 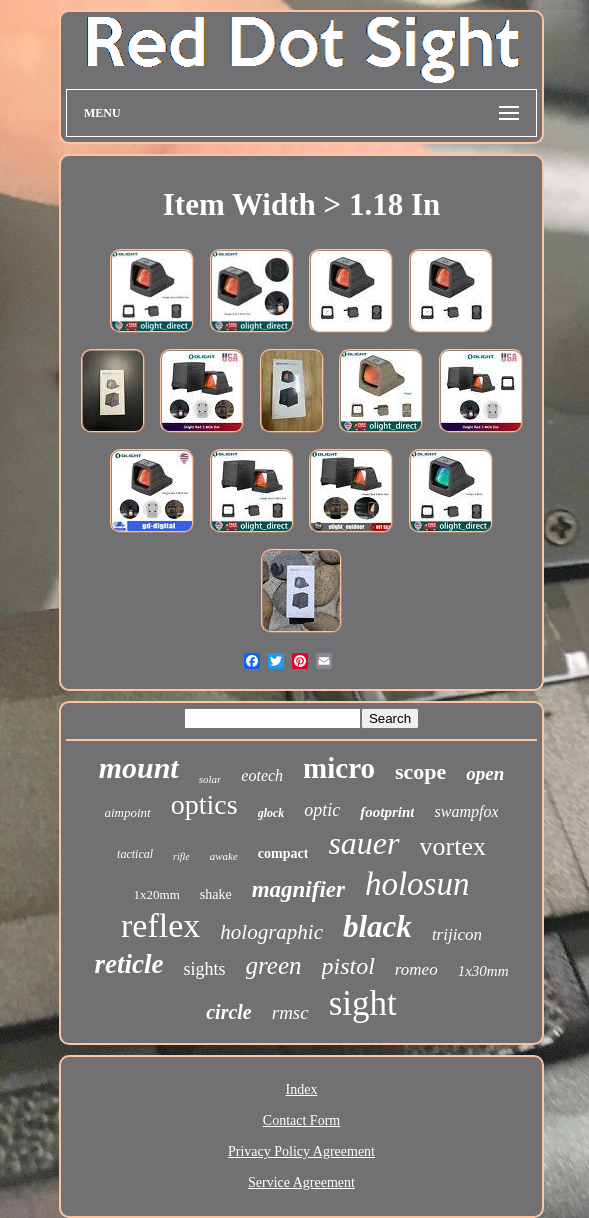 What do you see at coordinates (363, 843) in the screenshot?
I see `sauer` at bounding box center [363, 843].